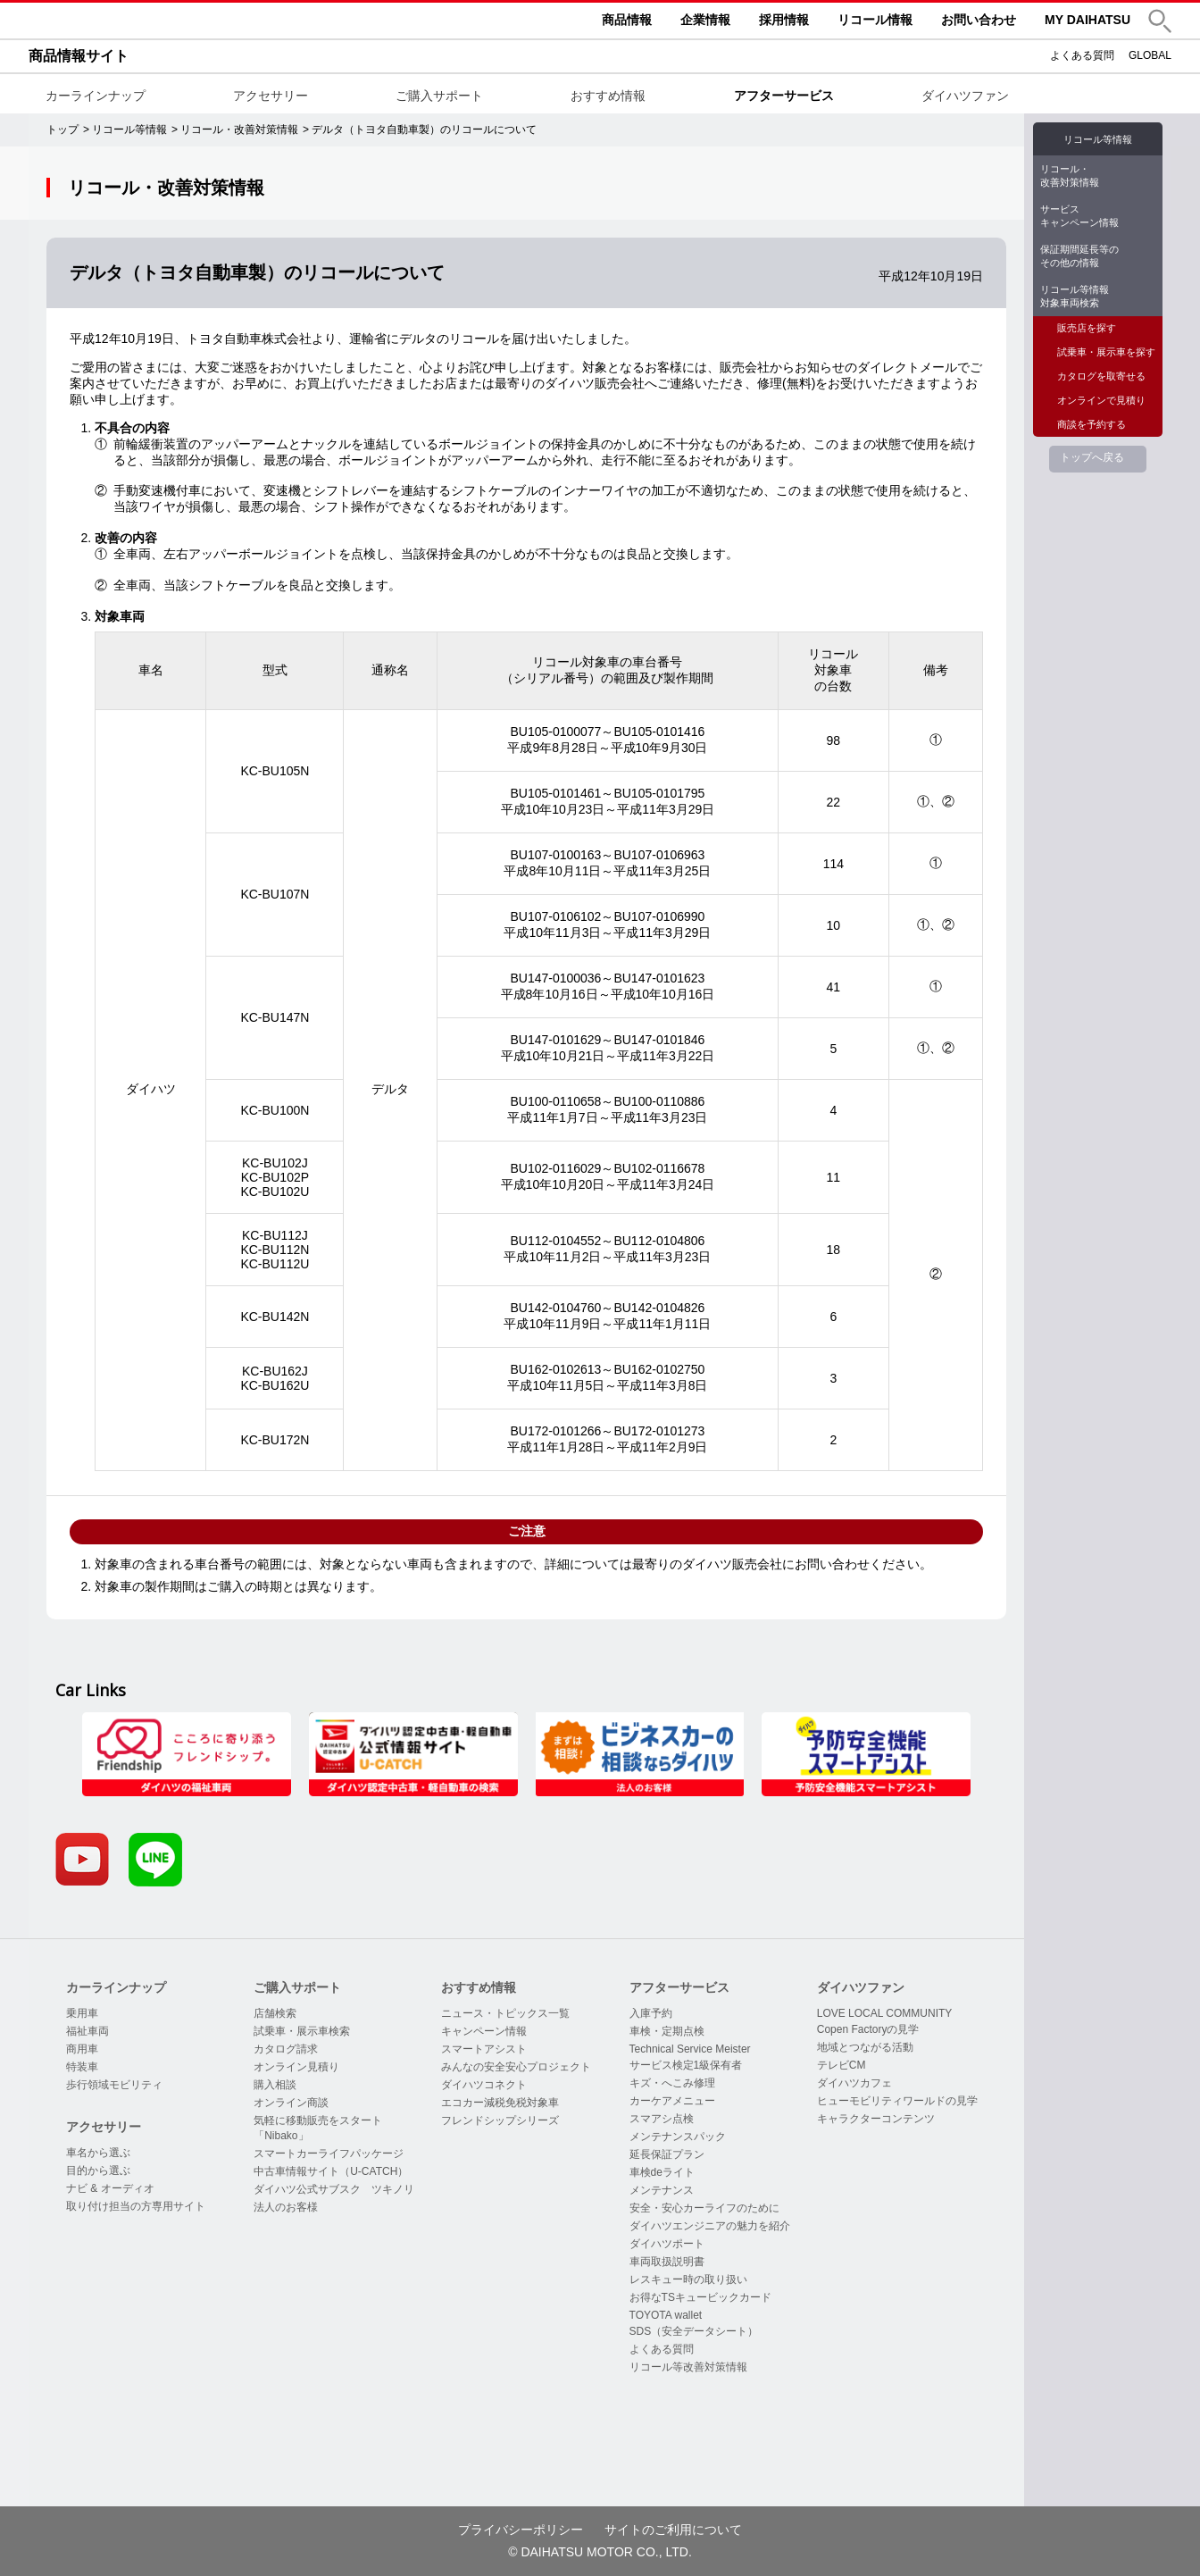 The height and width of the screenshot is (2576, 1200). What do you see at coordinates (1069, 175) in the screenshot?
I see `リコール・改善対策情報` at bounding box center [1069, 175].